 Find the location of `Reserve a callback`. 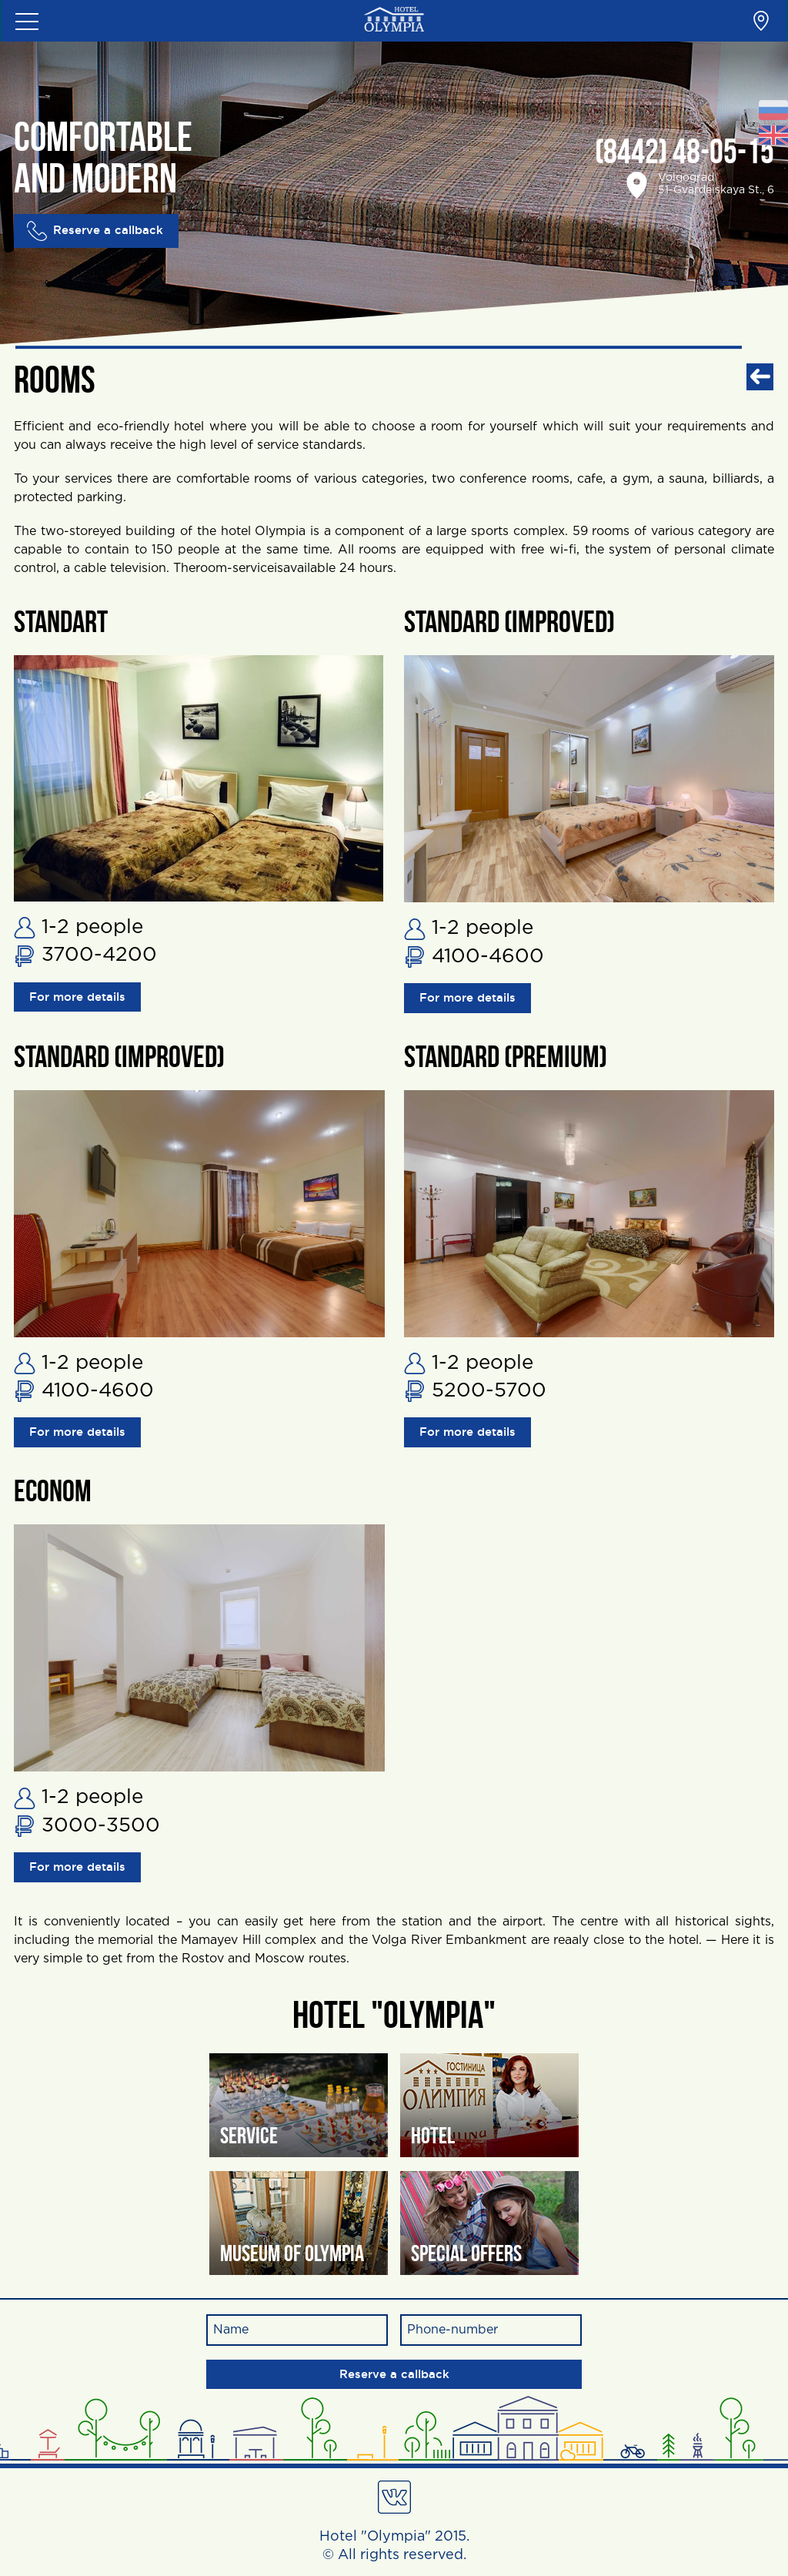

Reserve a callback is located at coordinates (98, 231).